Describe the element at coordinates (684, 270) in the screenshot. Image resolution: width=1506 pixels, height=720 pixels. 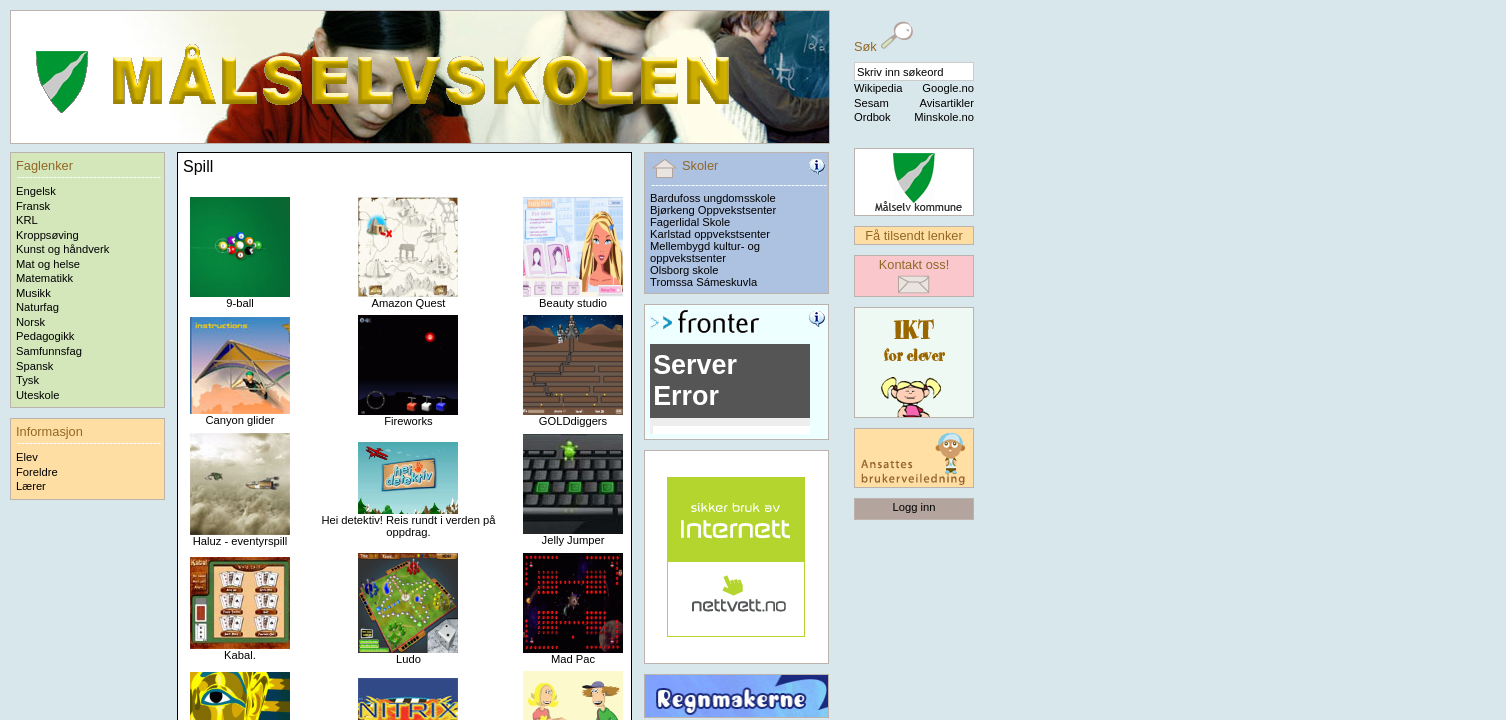
I see `Olsborg skole` at that location.